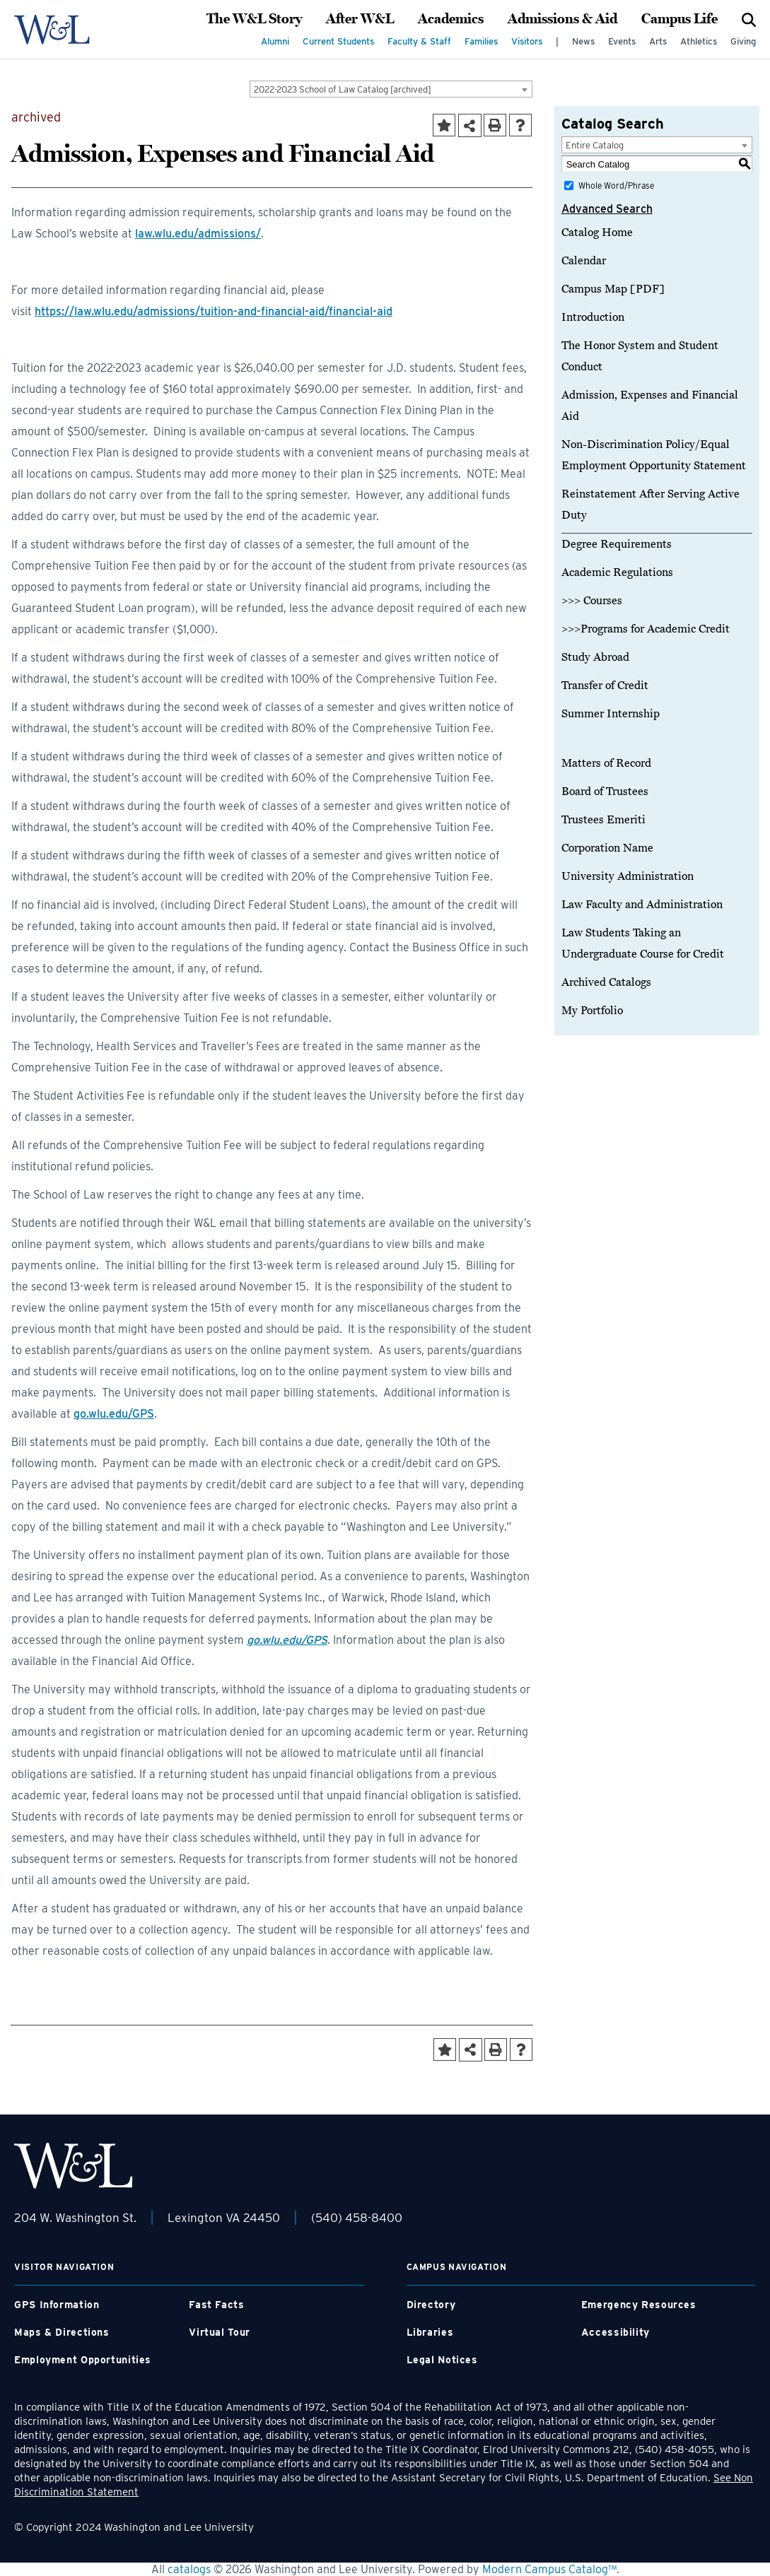 This screenshot has height=2576, width=770. I want to click on law.wlu.edu/admissions/, so click(198, 233).